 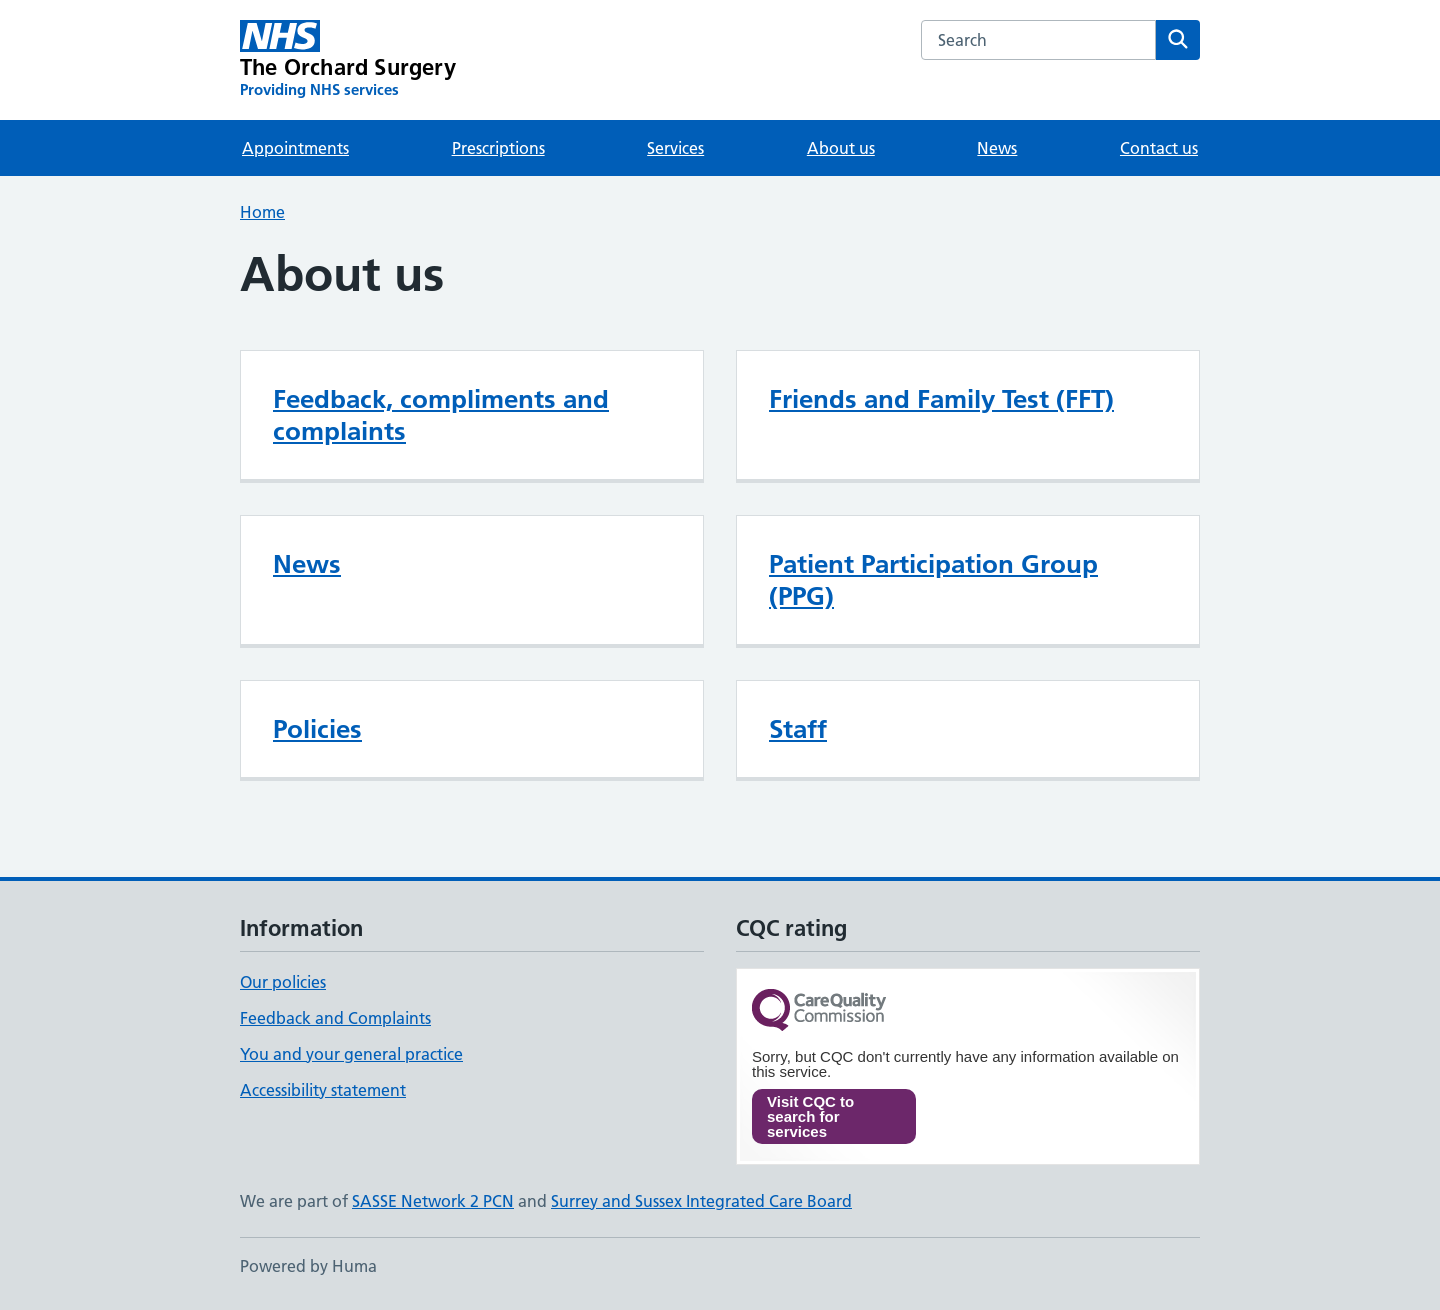 I want to click on Accessibility statement, so click(x=323, y=1090).